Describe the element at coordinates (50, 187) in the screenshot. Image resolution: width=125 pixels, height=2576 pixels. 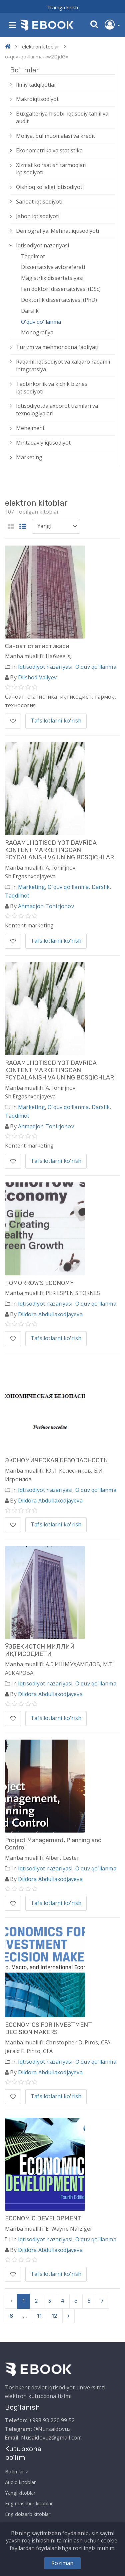
I see `Qishloq xо‘jaligi iqtisodiyoti` at that location.